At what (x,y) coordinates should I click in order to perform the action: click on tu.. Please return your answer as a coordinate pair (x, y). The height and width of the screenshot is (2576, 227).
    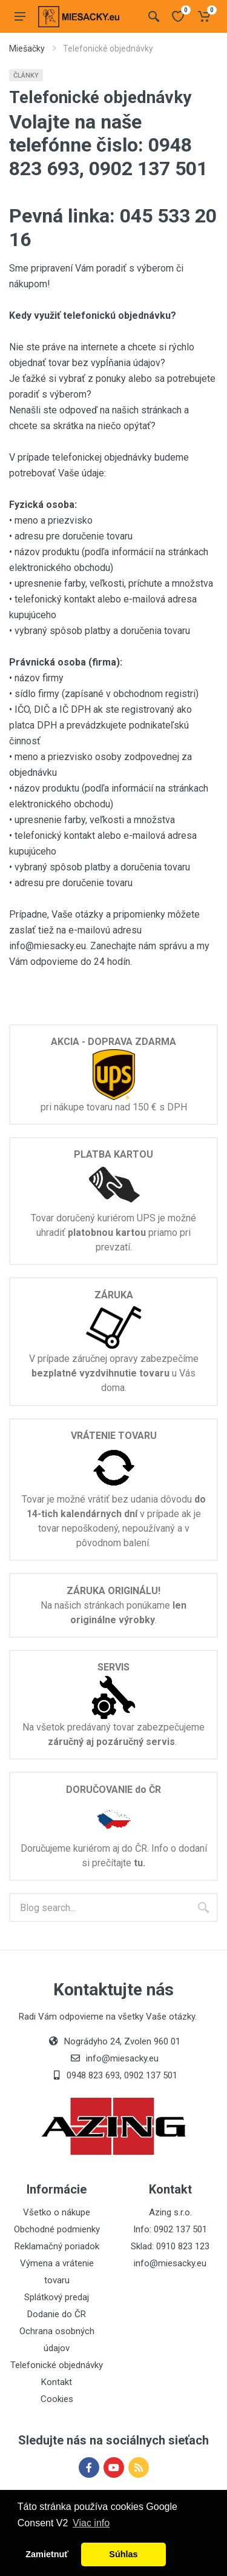
    Looking at the image, I should click on (139, 1863).